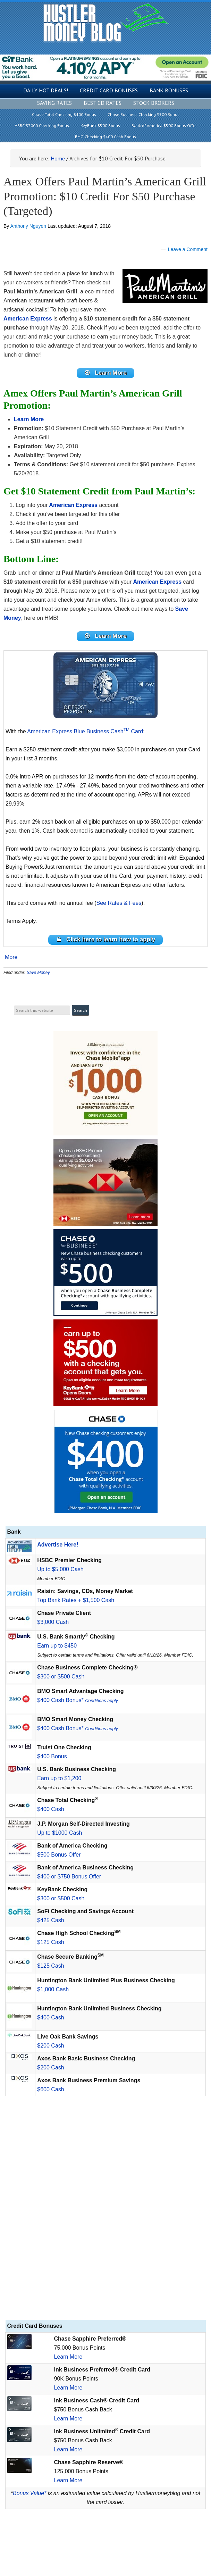 This screenshot has height=2576, width=211. What do you see at coordinates (59, 1855) in the screenshot?
I see `$500 Bonus Offer` at bounding box center [59, 1855].